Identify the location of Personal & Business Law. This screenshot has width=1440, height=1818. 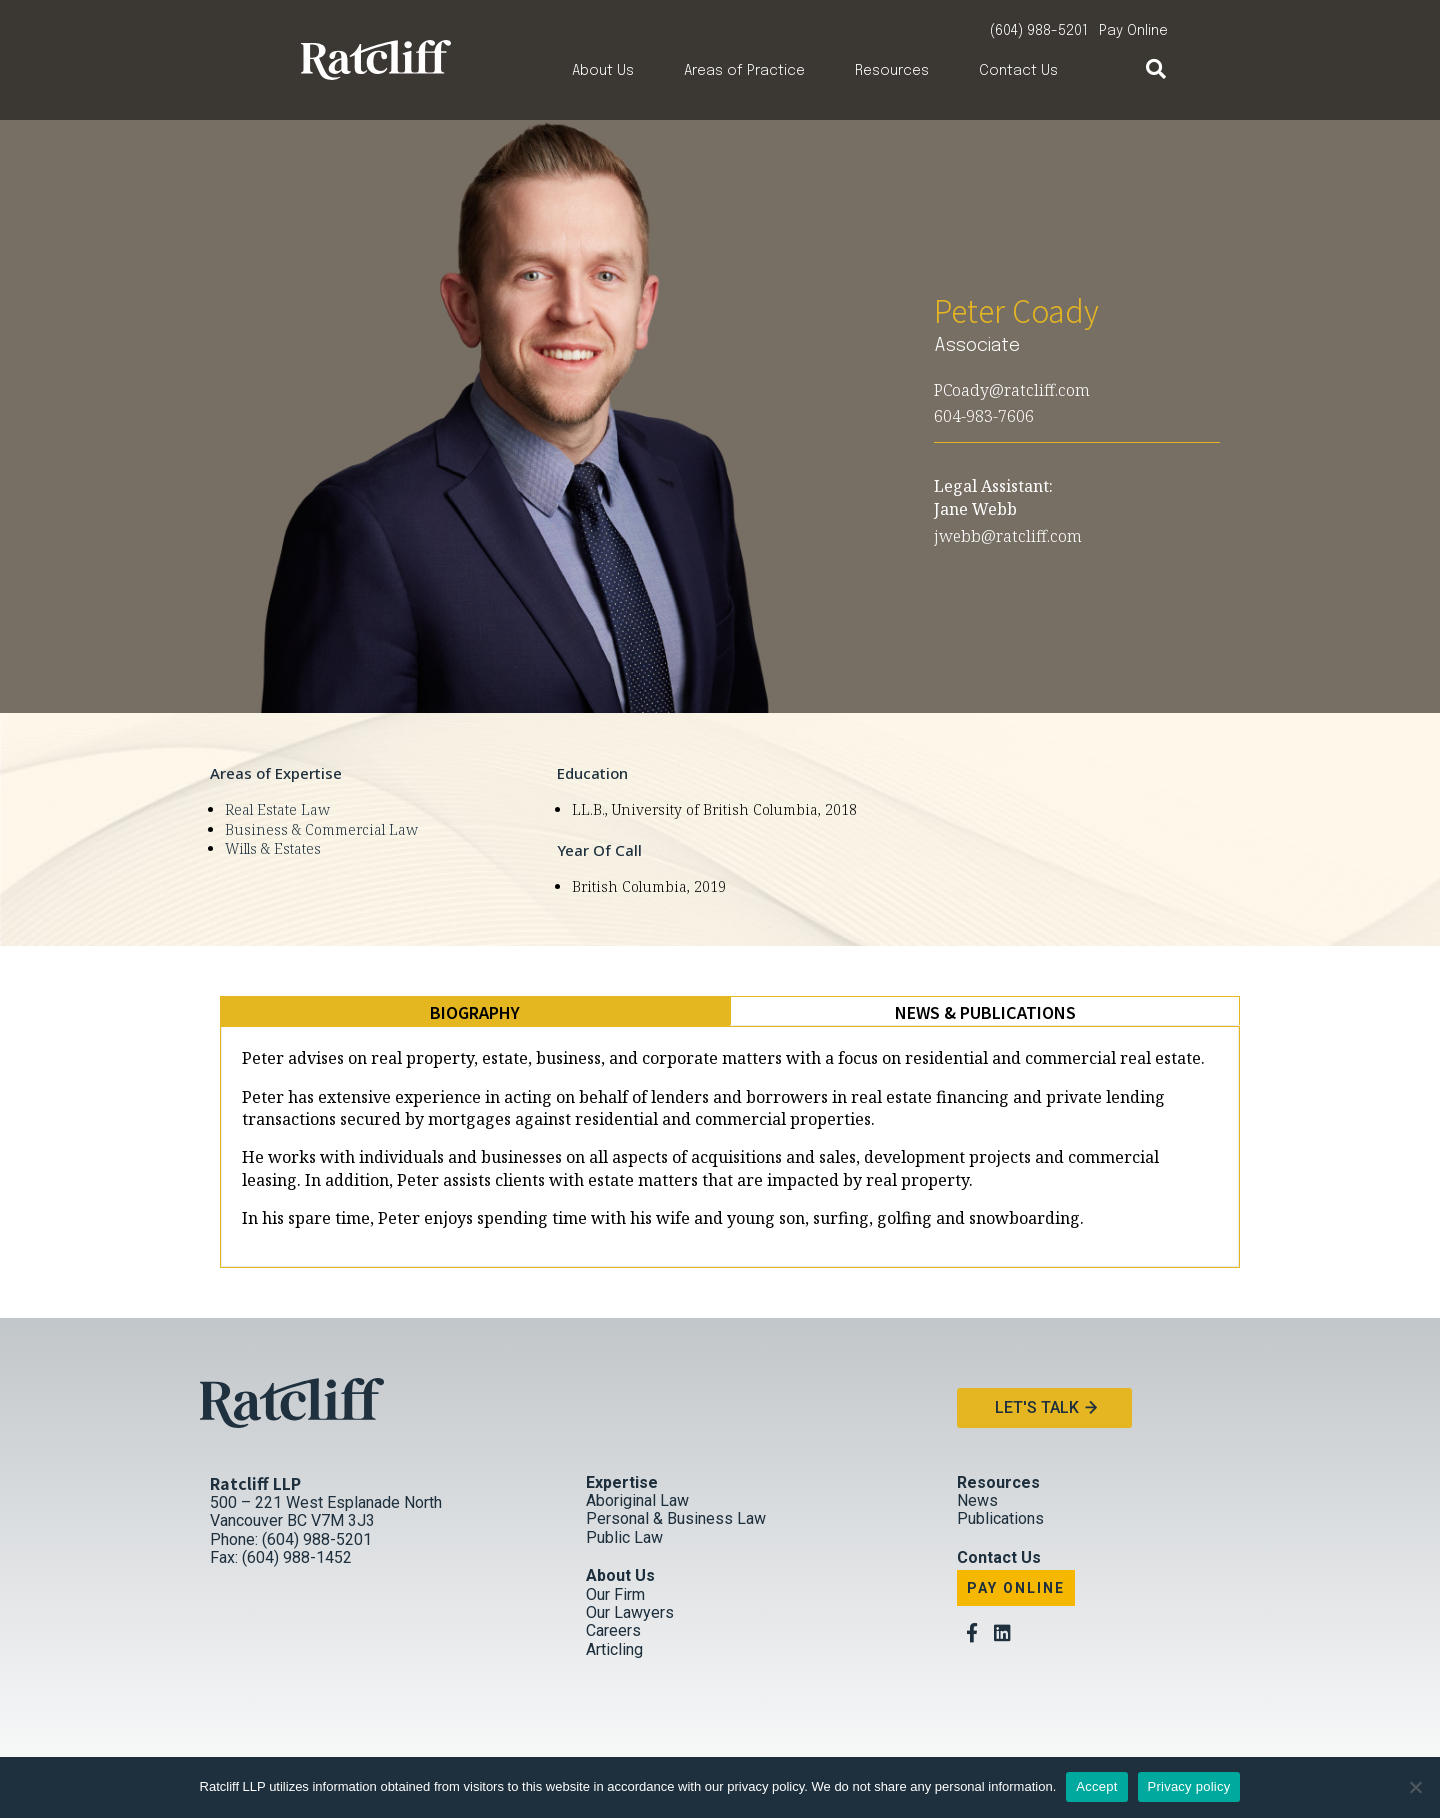
(676, 1519).